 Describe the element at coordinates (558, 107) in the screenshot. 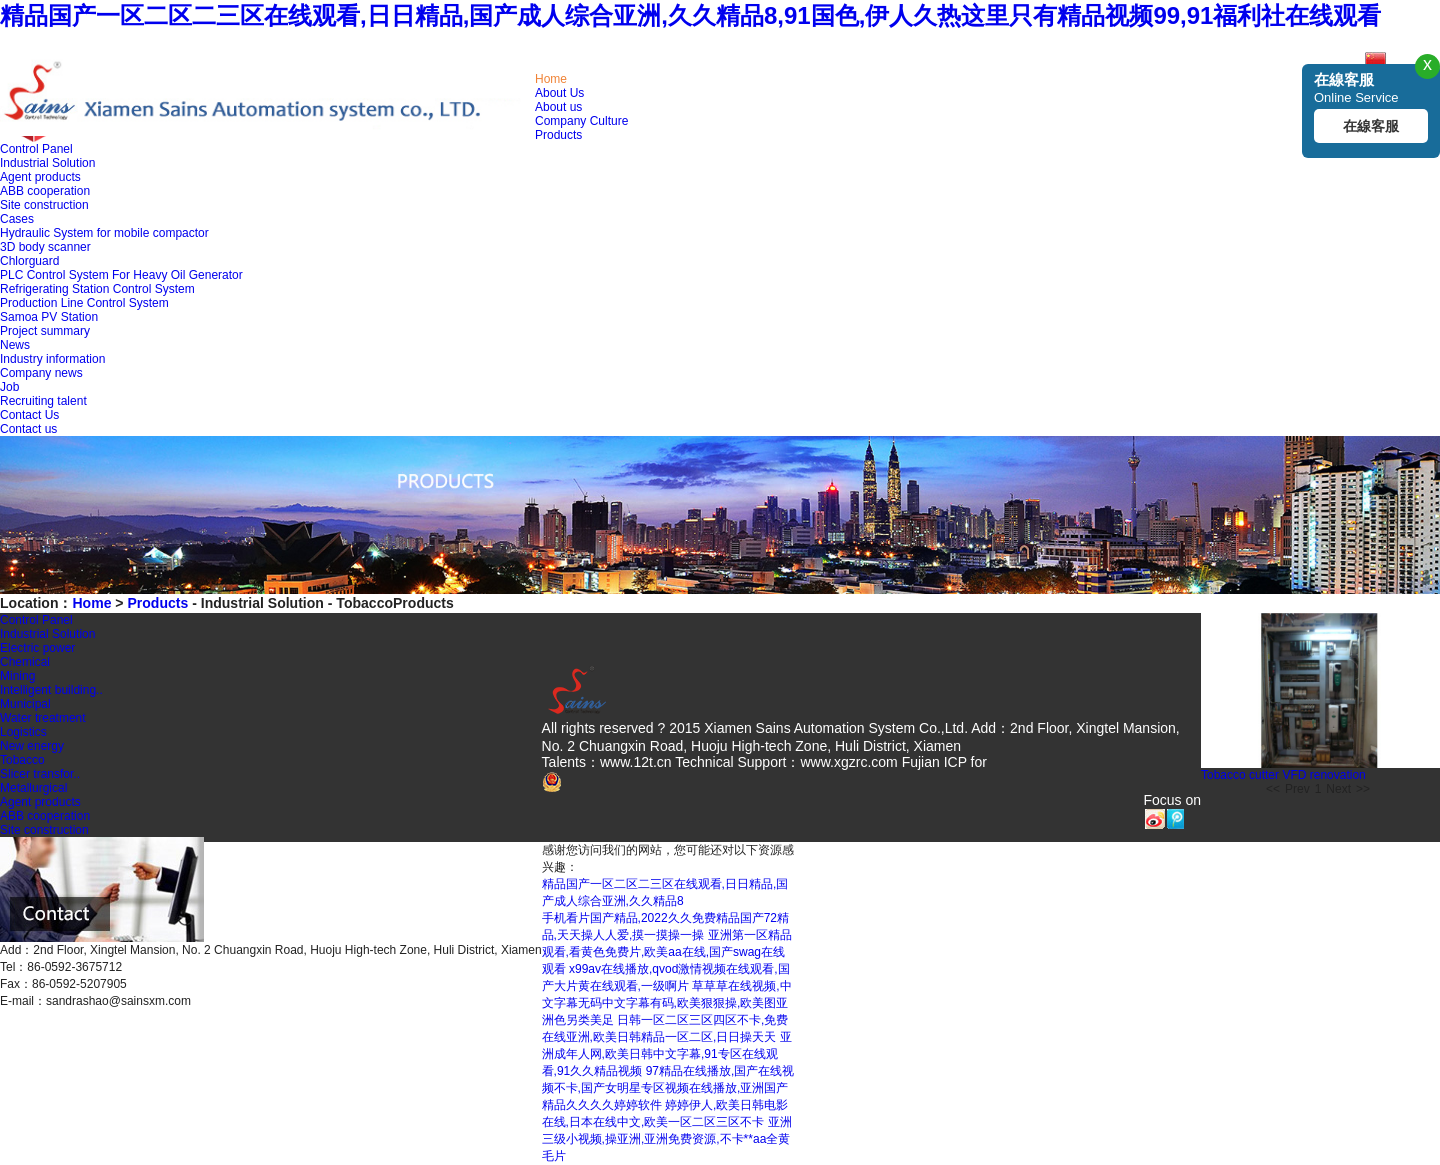

I see `About us` at that location.